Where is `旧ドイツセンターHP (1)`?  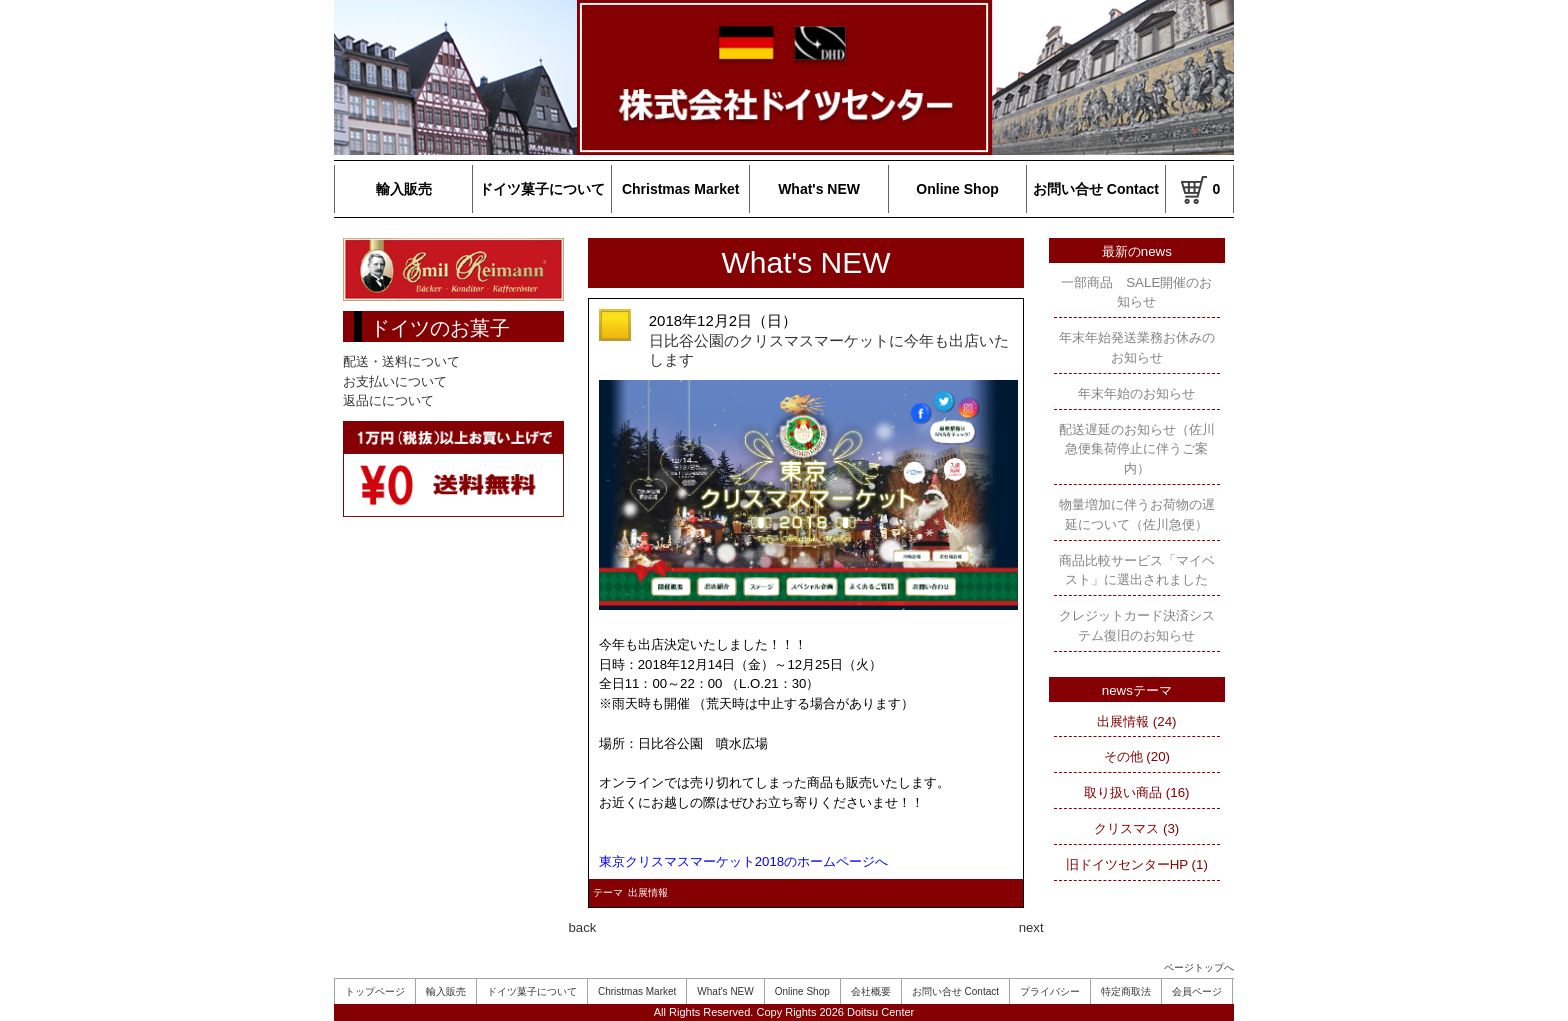 旧ドイツセンターHP (1) is located at coordinates (1137, 864).